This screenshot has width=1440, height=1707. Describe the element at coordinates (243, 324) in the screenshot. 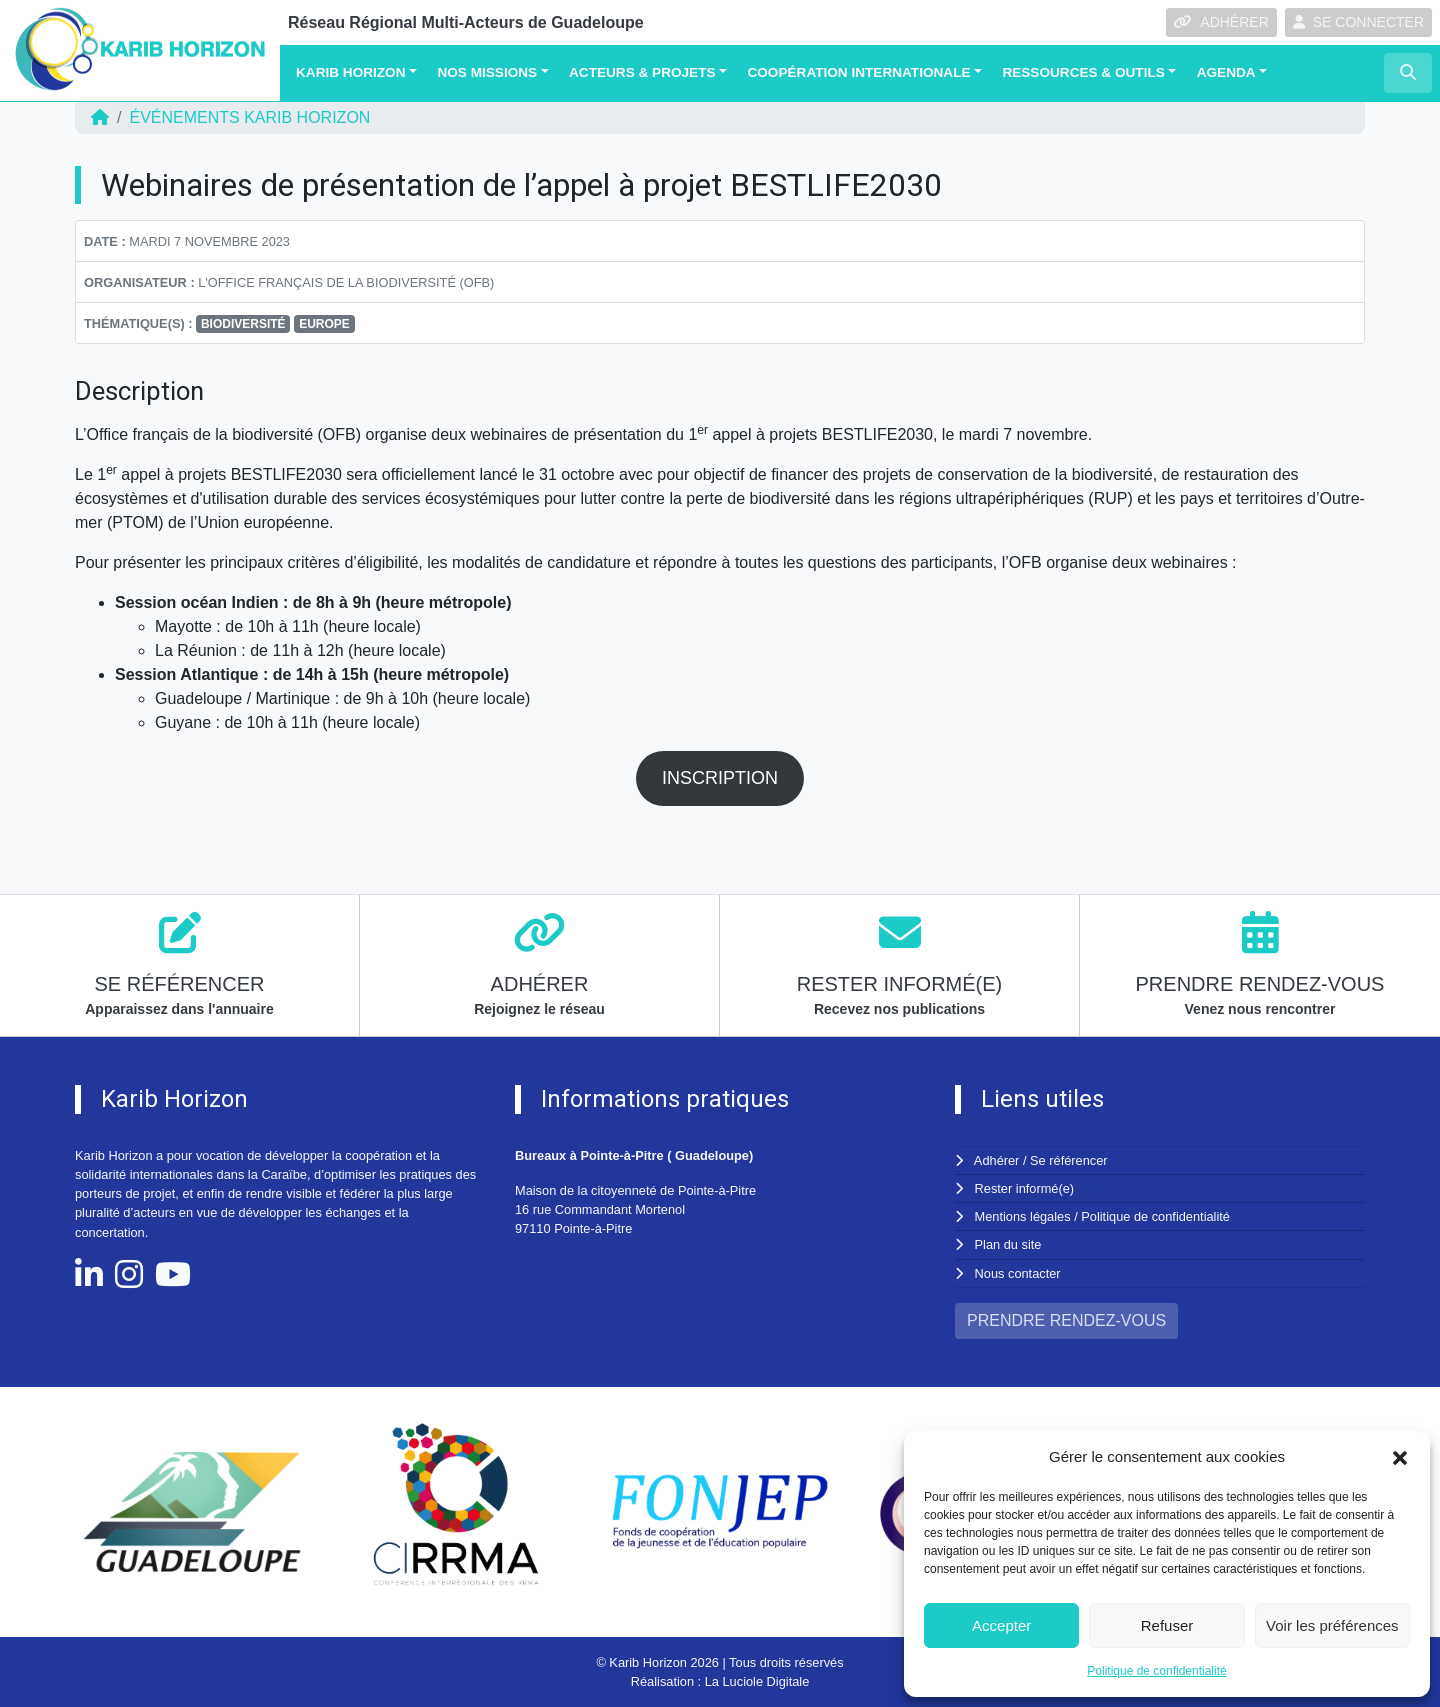

I see `BIODIVERSITÉ` at that location.